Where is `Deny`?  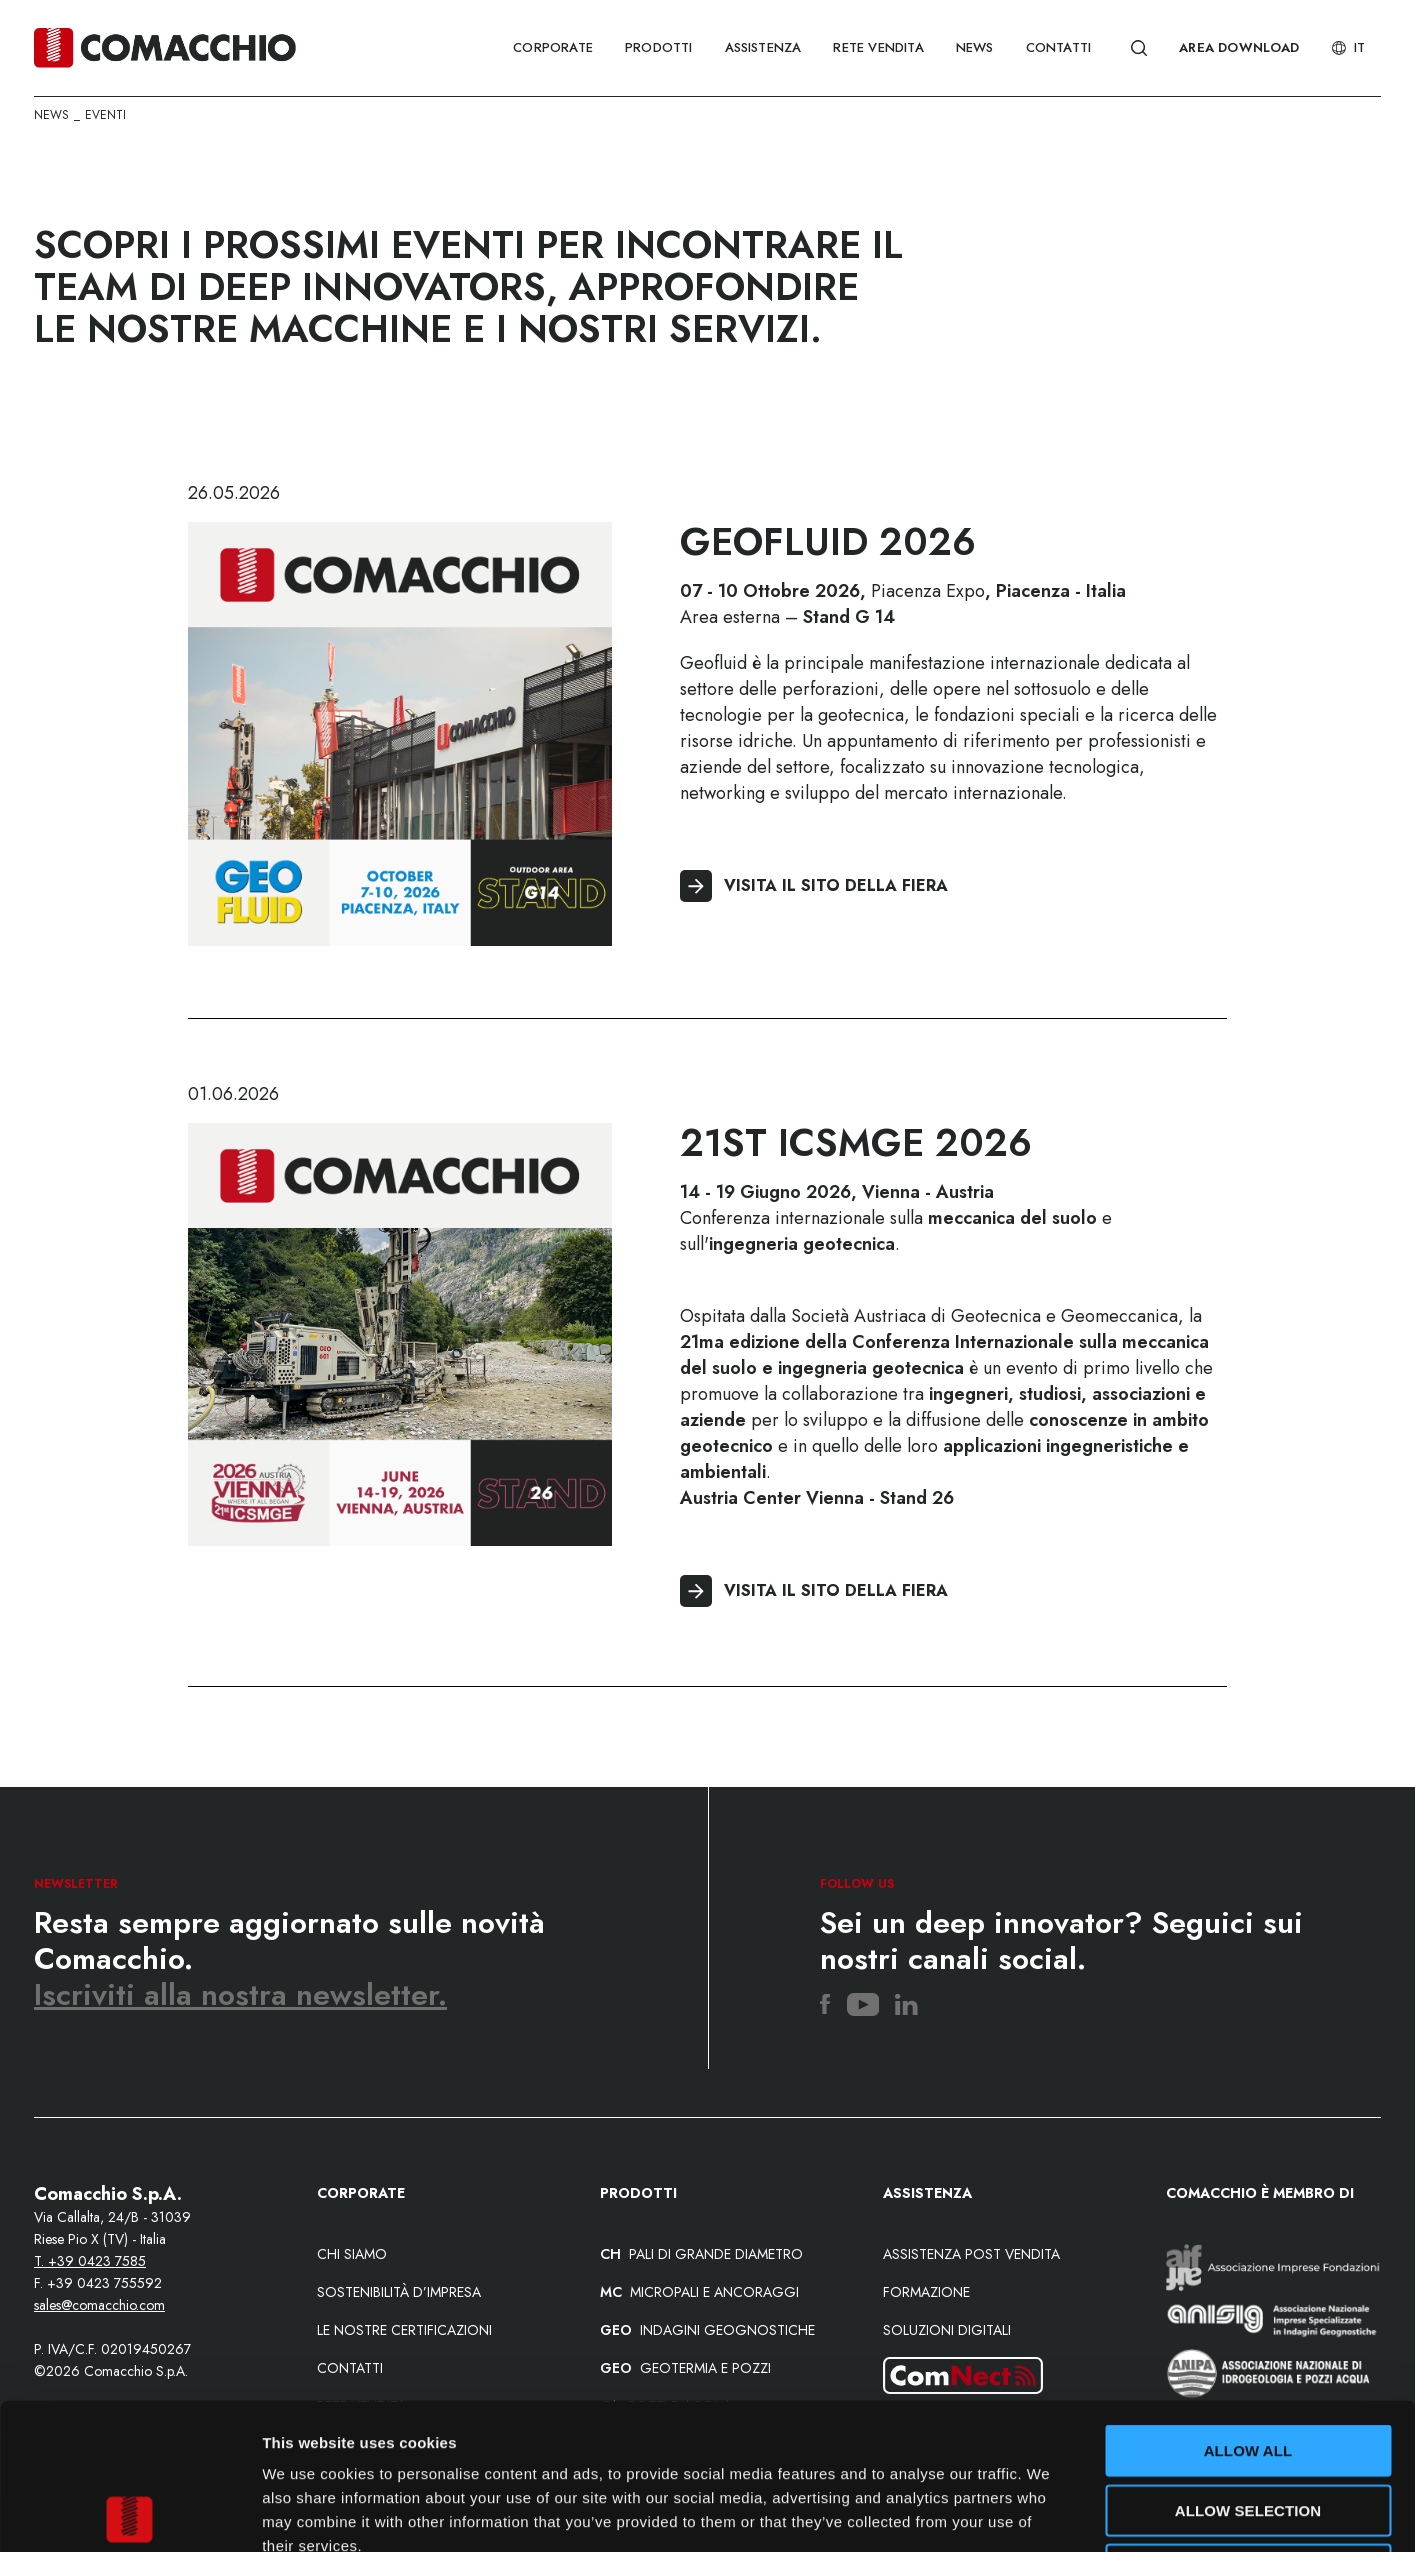
Deny is located at coordinates (1248, 2423).